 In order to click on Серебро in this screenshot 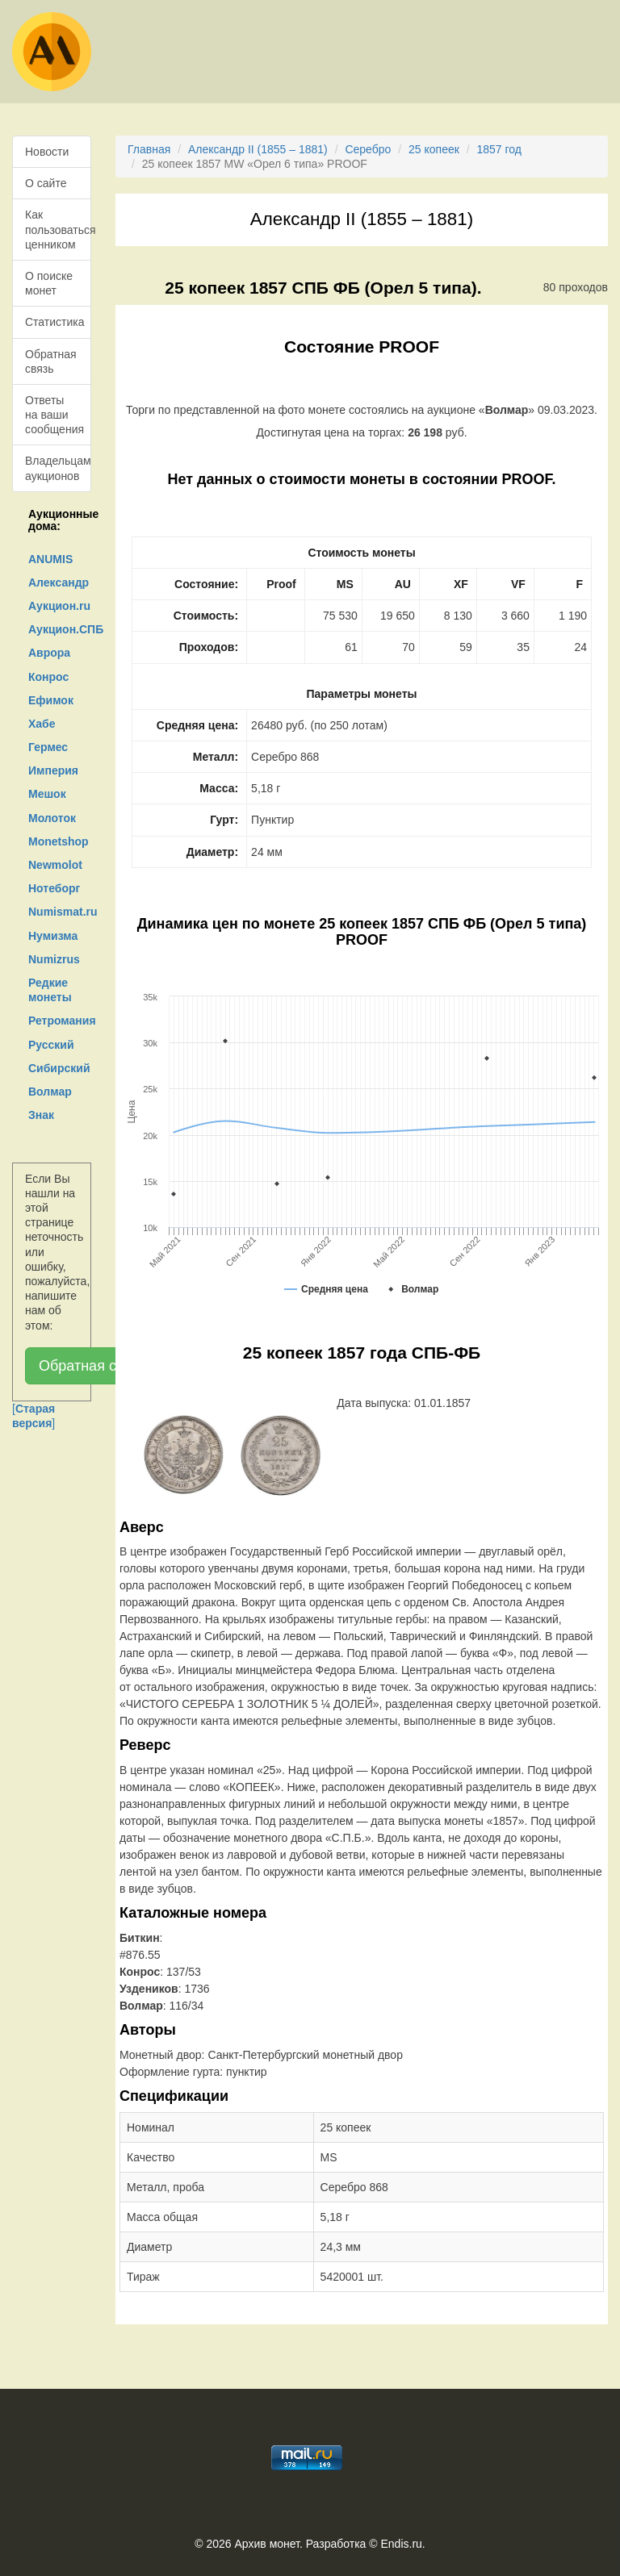, I will do `click(368, 149)`.